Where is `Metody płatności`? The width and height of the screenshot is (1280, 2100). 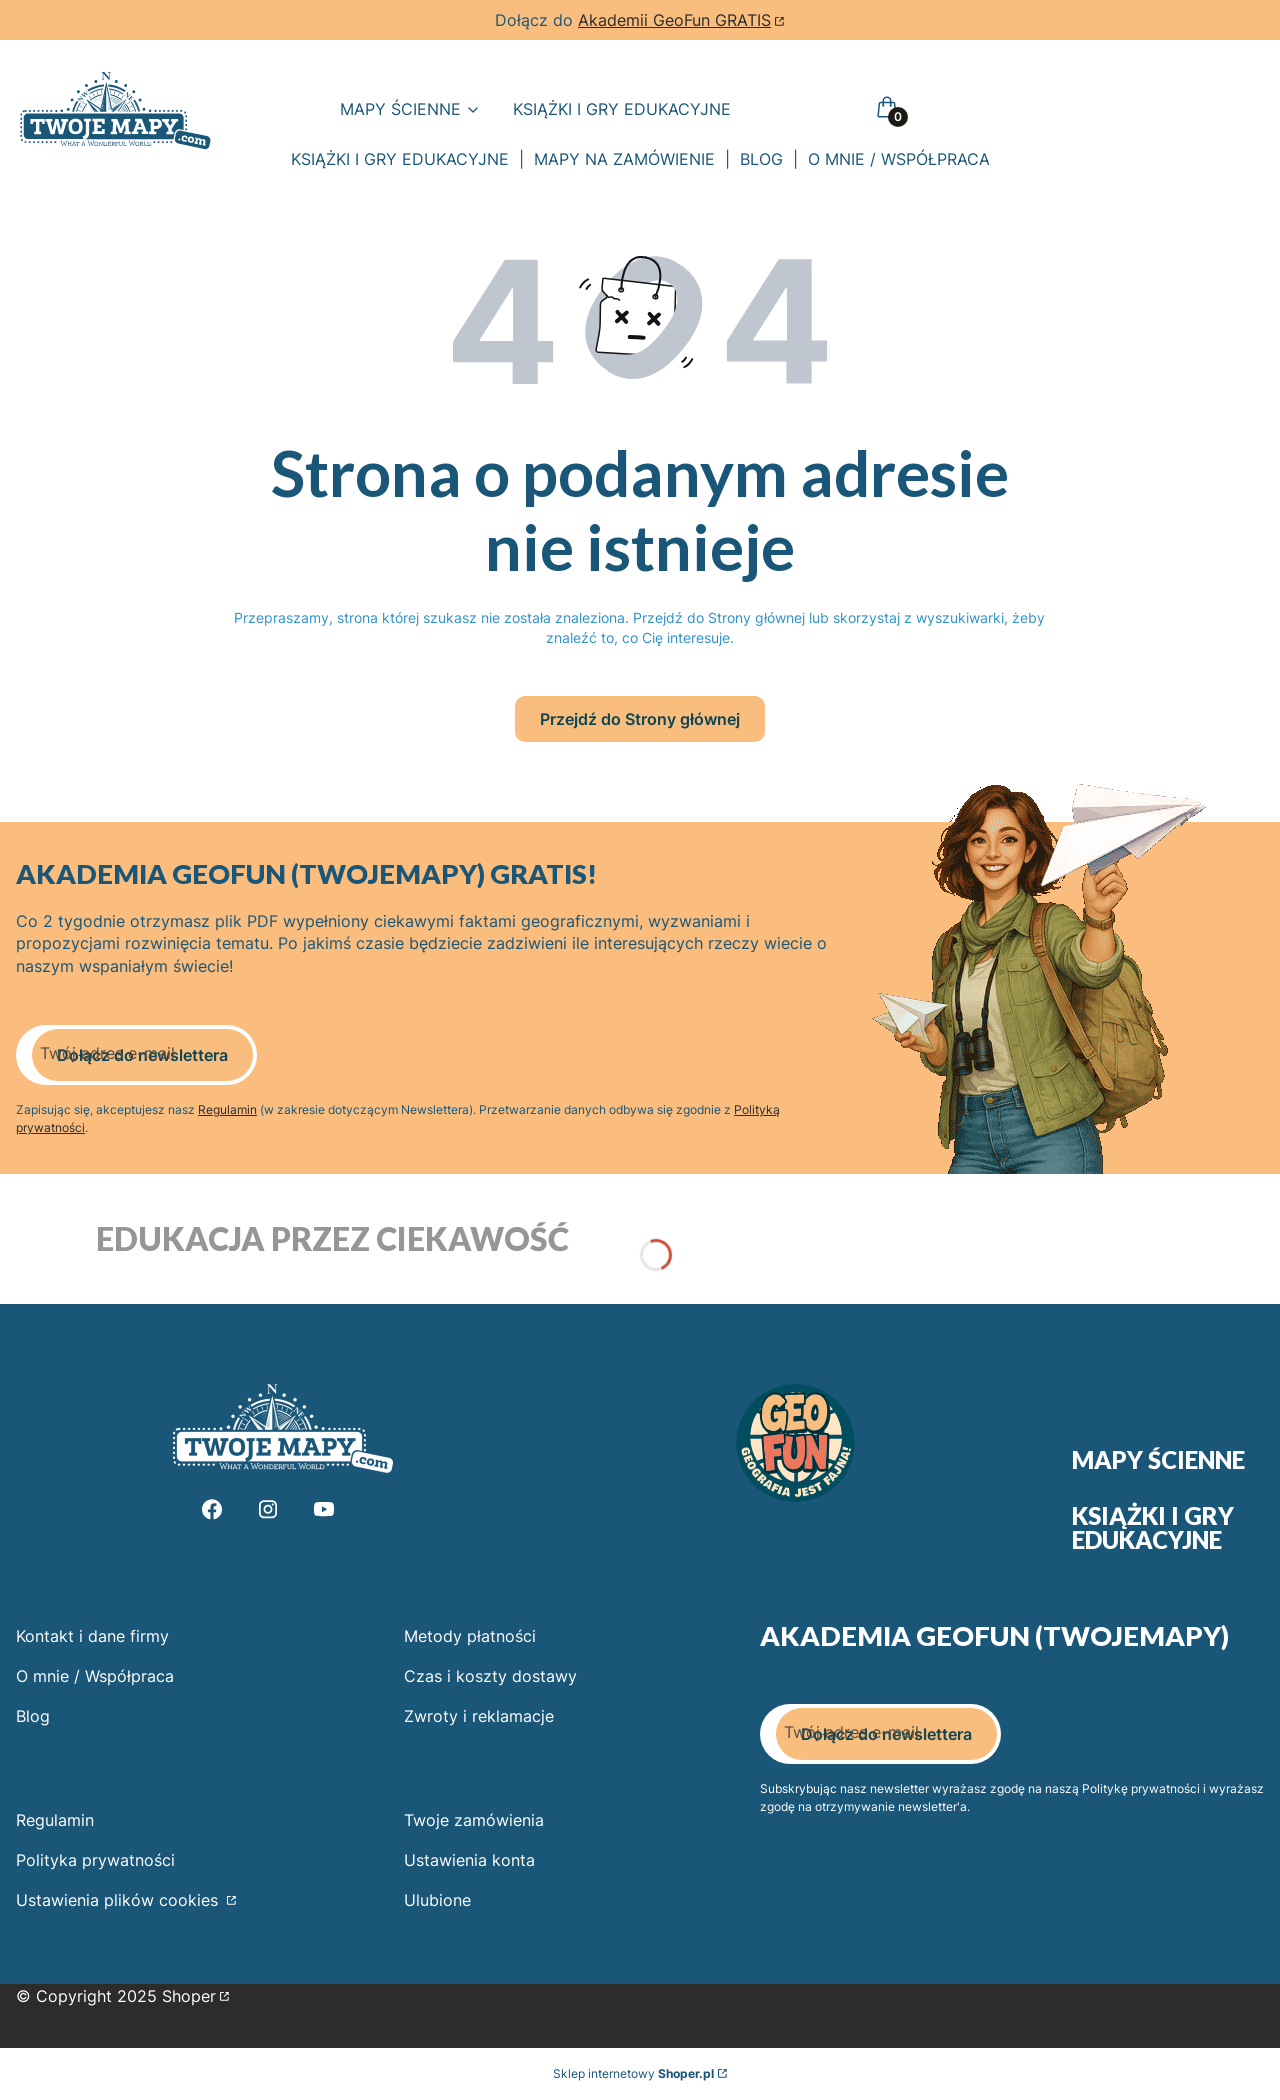
Metody płatności is located at coordinates (470, 1636).